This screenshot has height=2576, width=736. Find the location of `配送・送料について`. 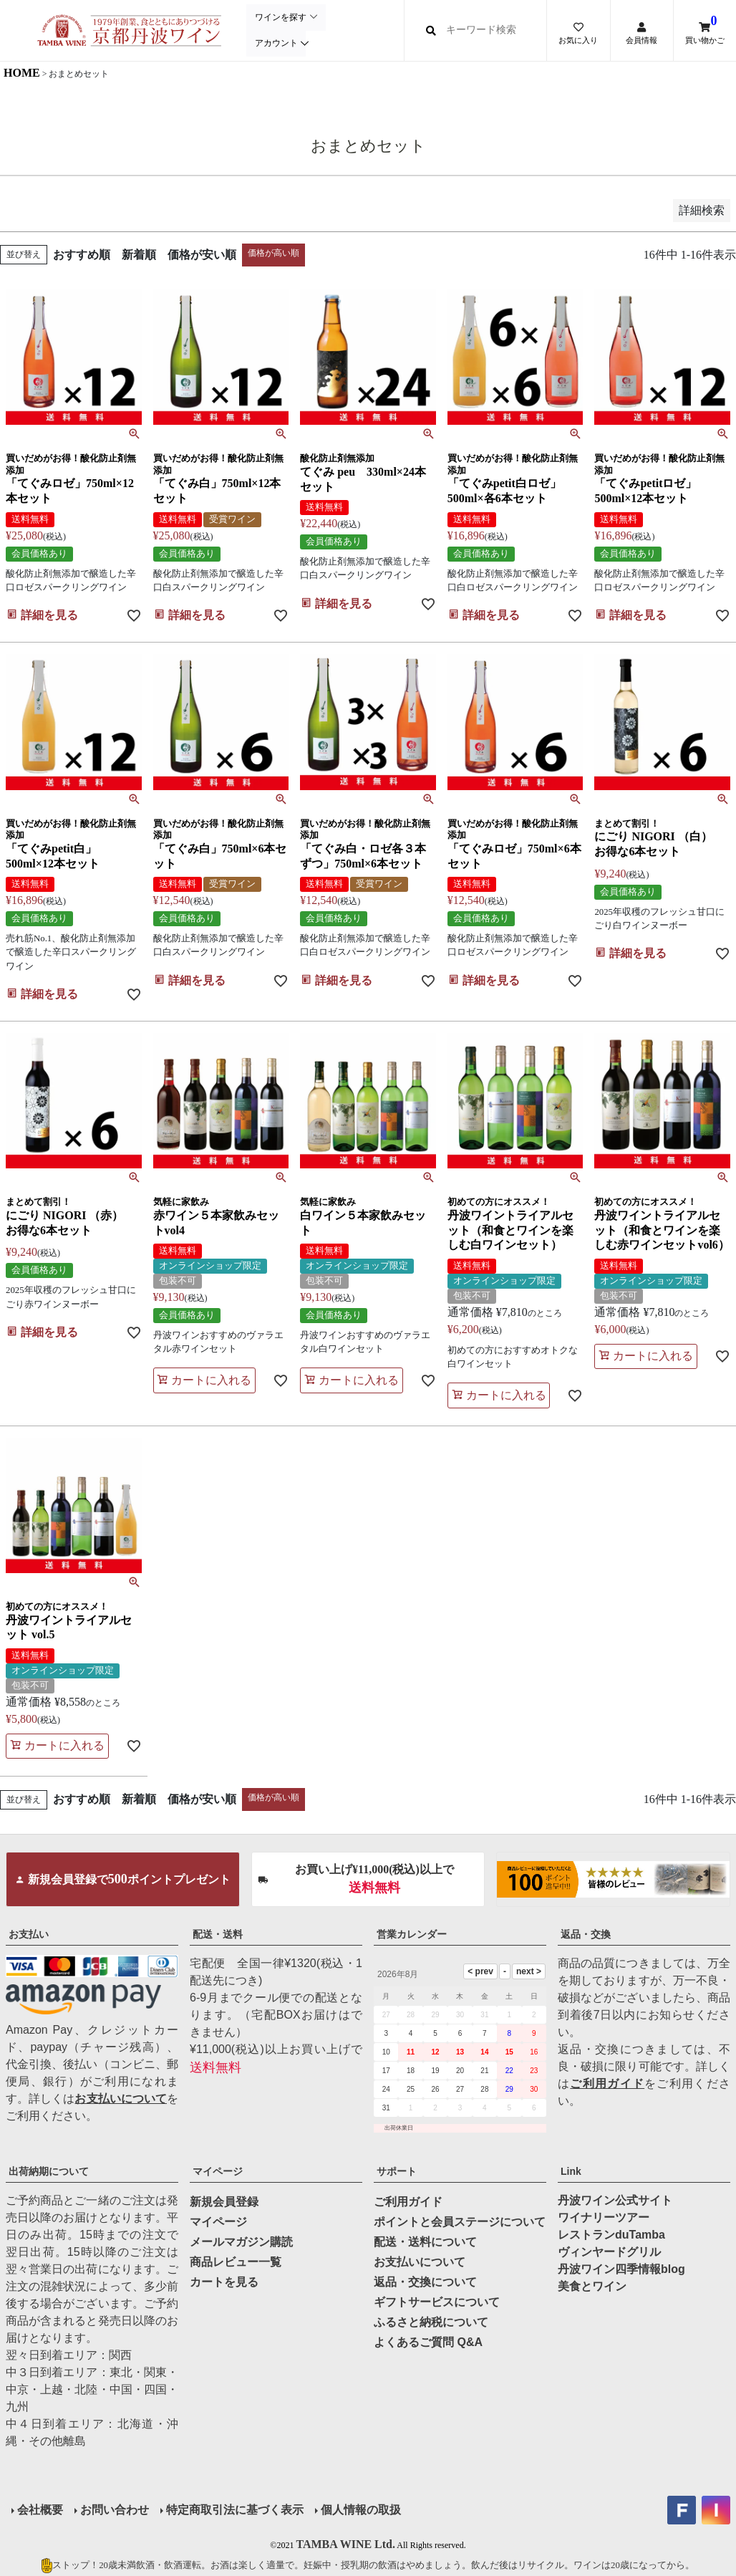

配送・送料について is located at coordinates (425, 2242).